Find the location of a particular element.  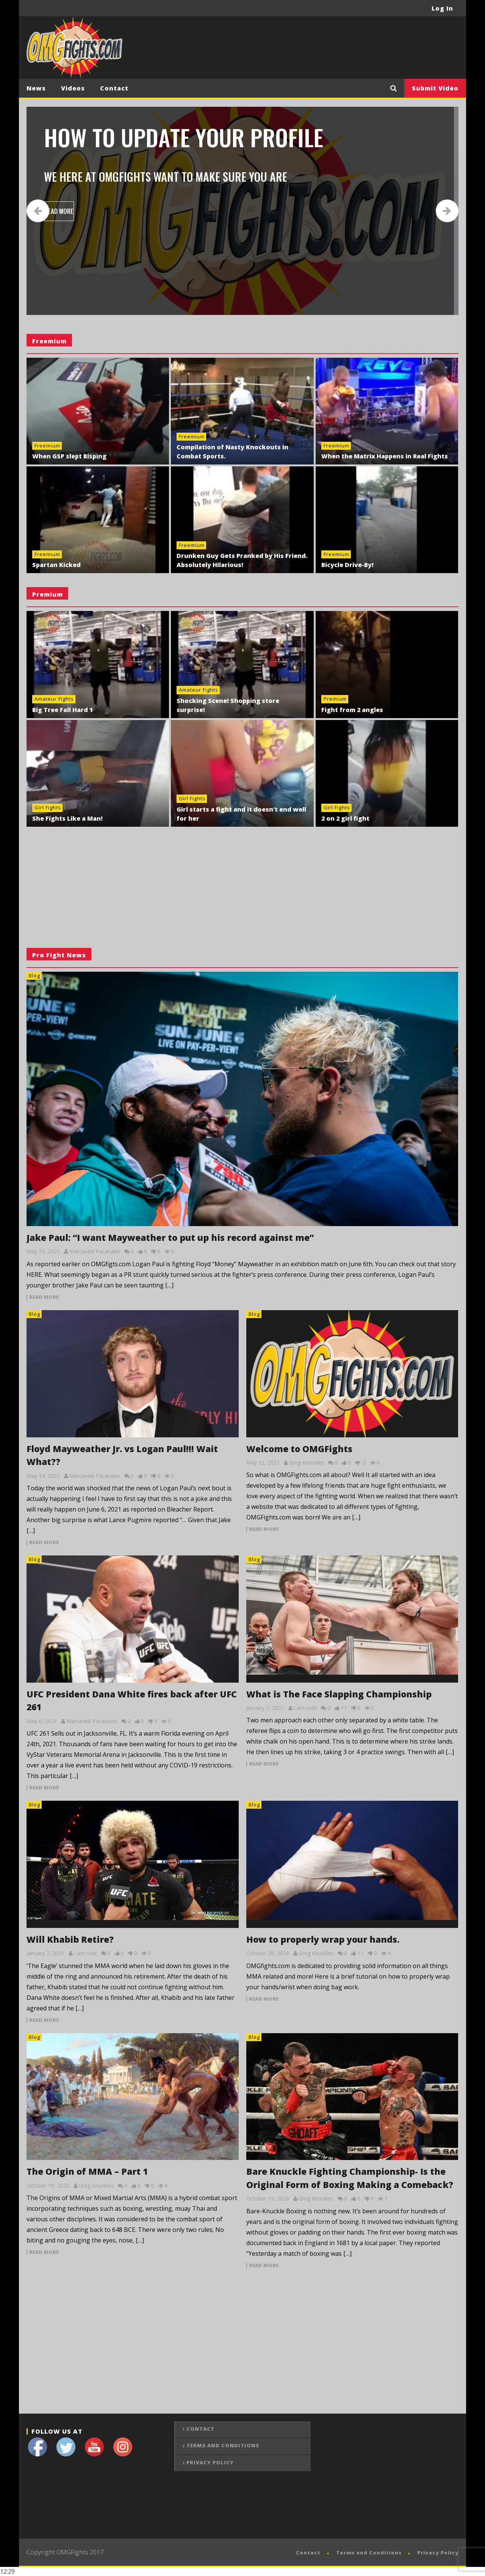

Jake Paul: “I want Mayweather to put up his record against me” is located at coordinates (170, 1237).